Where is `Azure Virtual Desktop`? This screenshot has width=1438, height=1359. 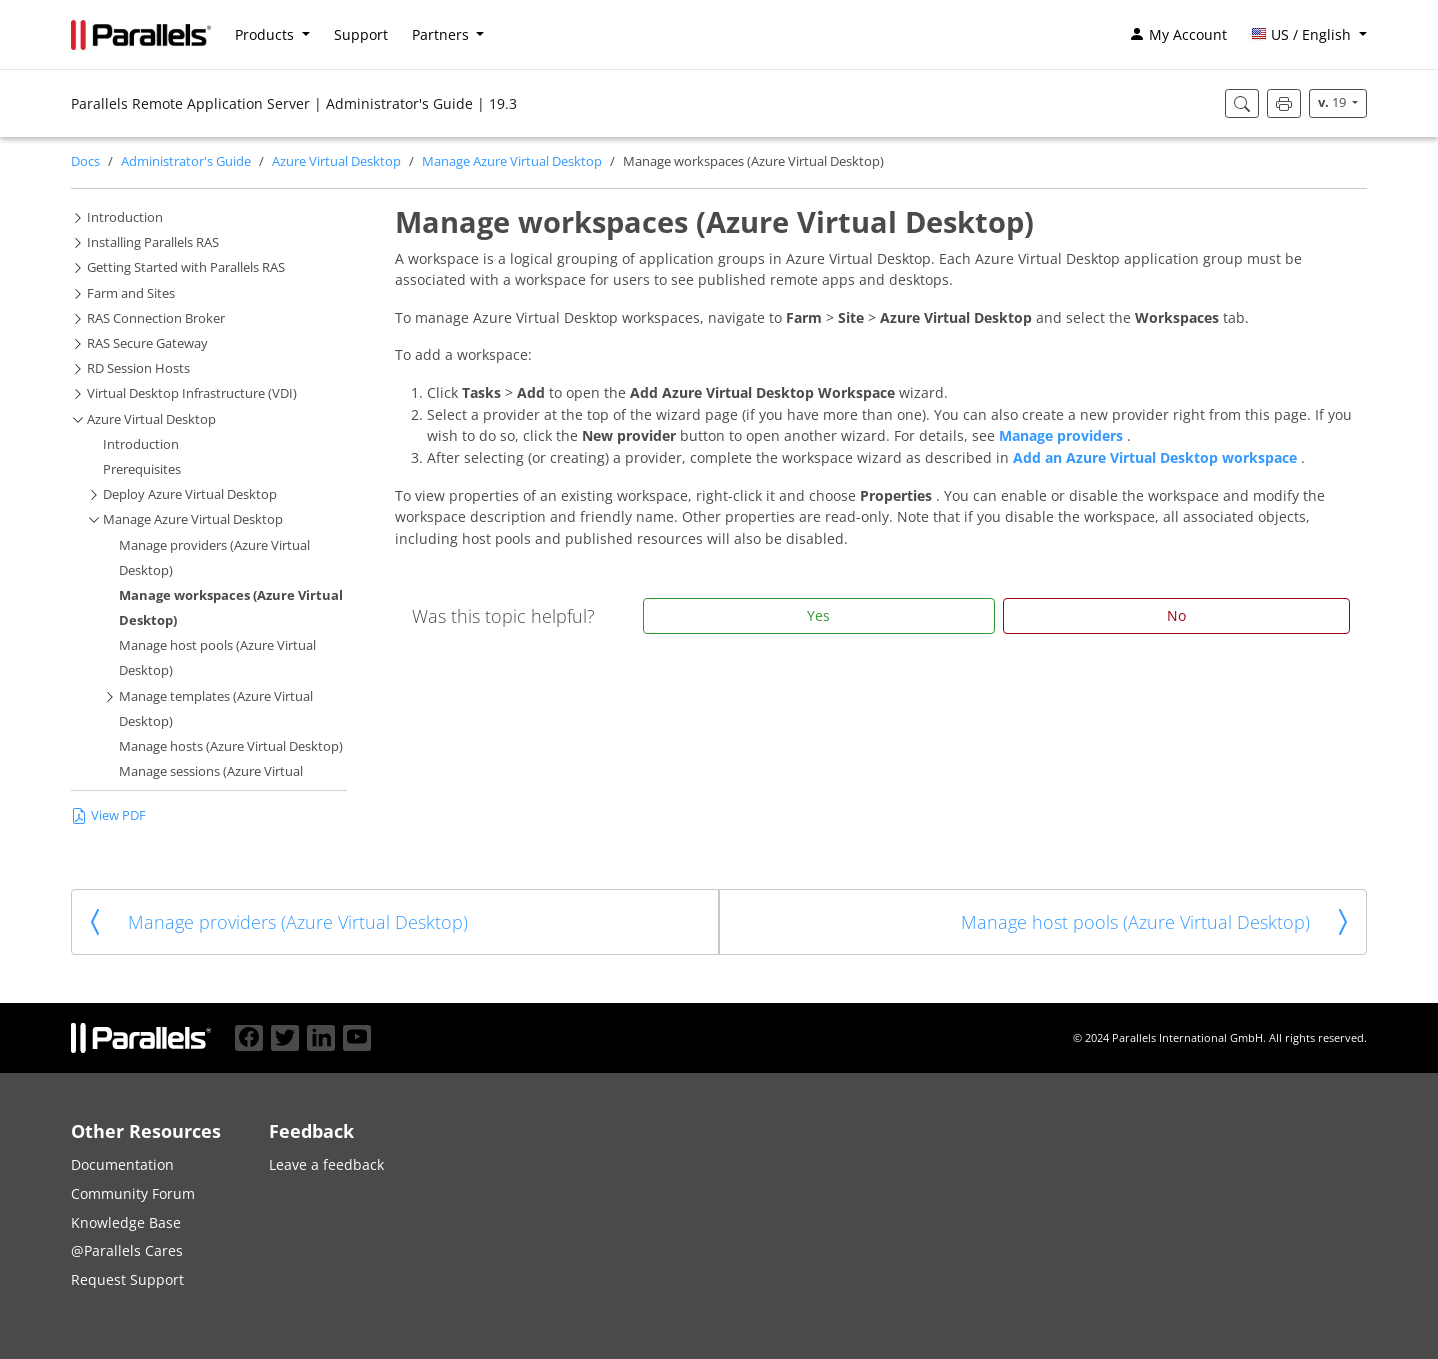
Azure Virtual Desktop is located at coordinates (336, 161).